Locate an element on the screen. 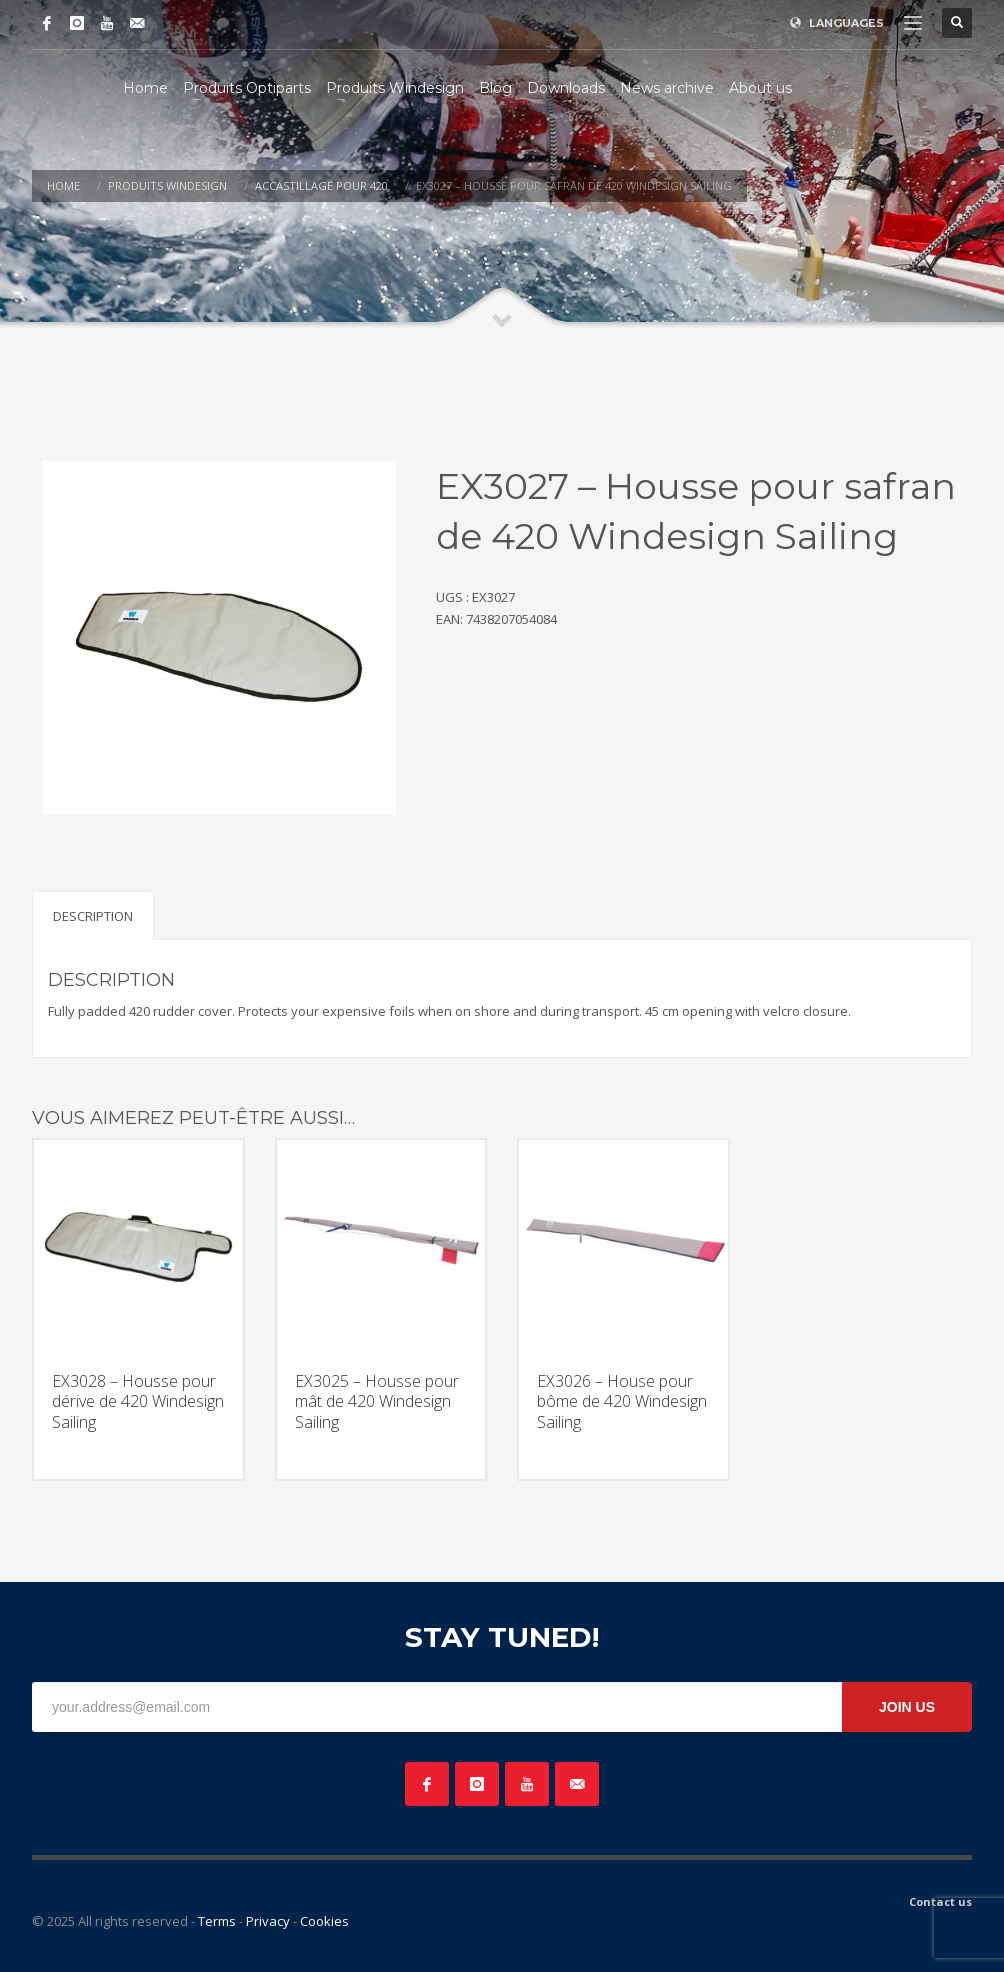 This screenshot has height=1972, width=1004. Description [tab] is located at coordinates (93, 916).